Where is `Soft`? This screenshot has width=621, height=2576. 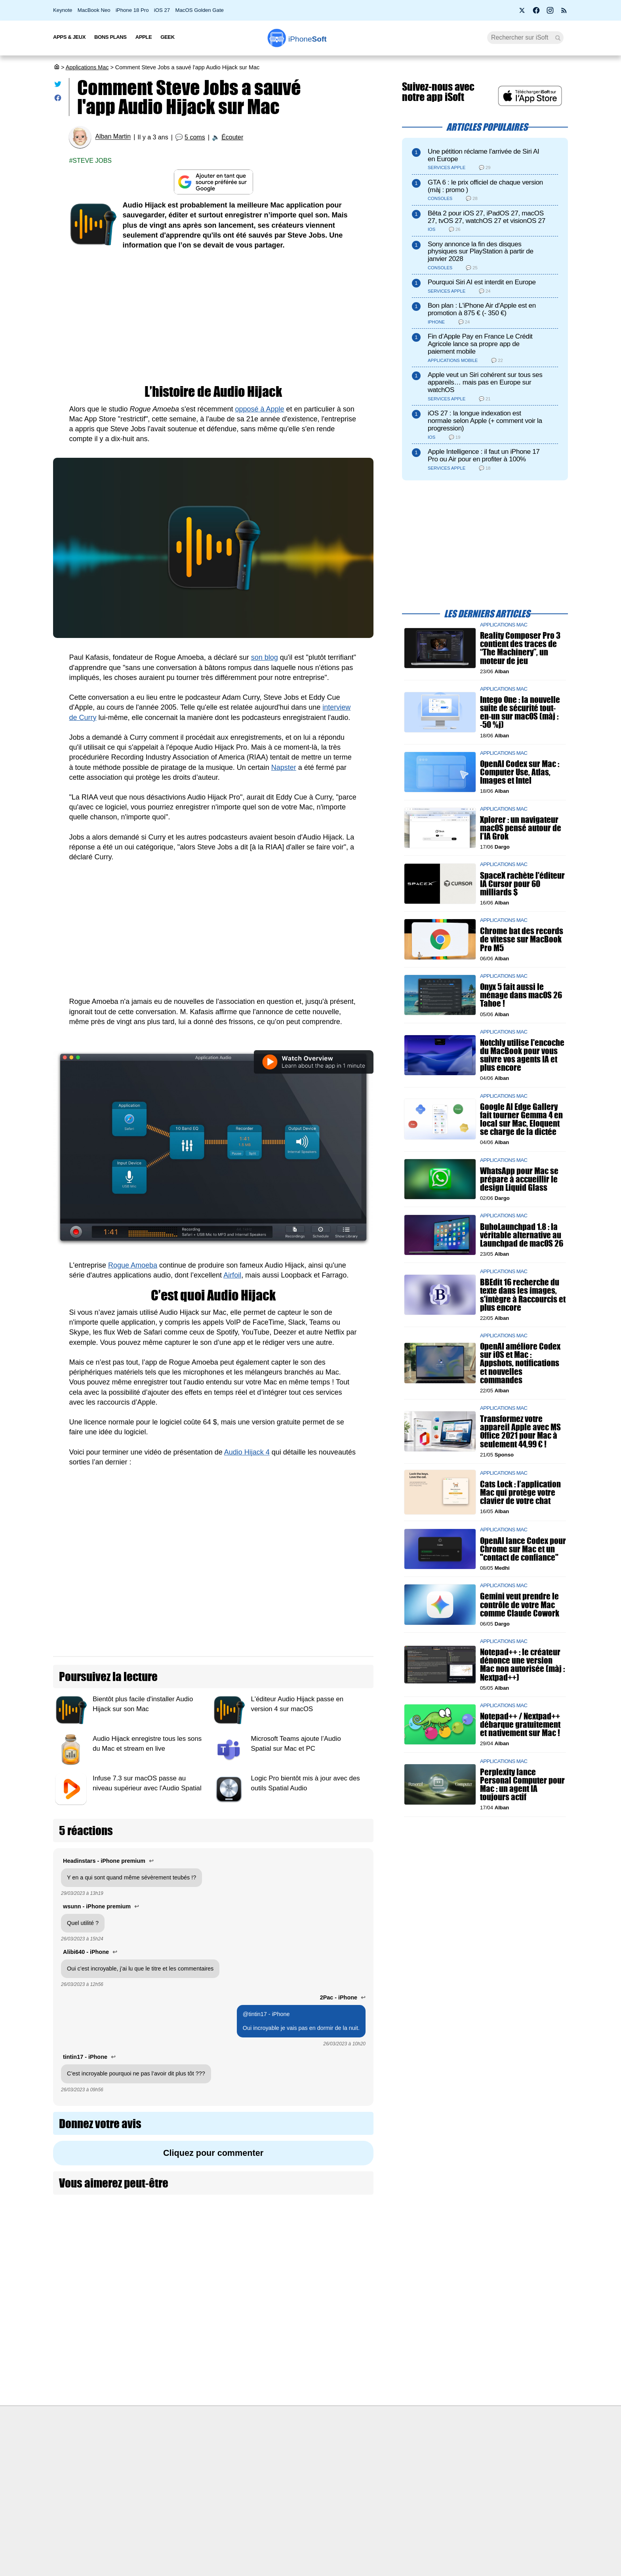
Soft is located at coordinates (307, 39).